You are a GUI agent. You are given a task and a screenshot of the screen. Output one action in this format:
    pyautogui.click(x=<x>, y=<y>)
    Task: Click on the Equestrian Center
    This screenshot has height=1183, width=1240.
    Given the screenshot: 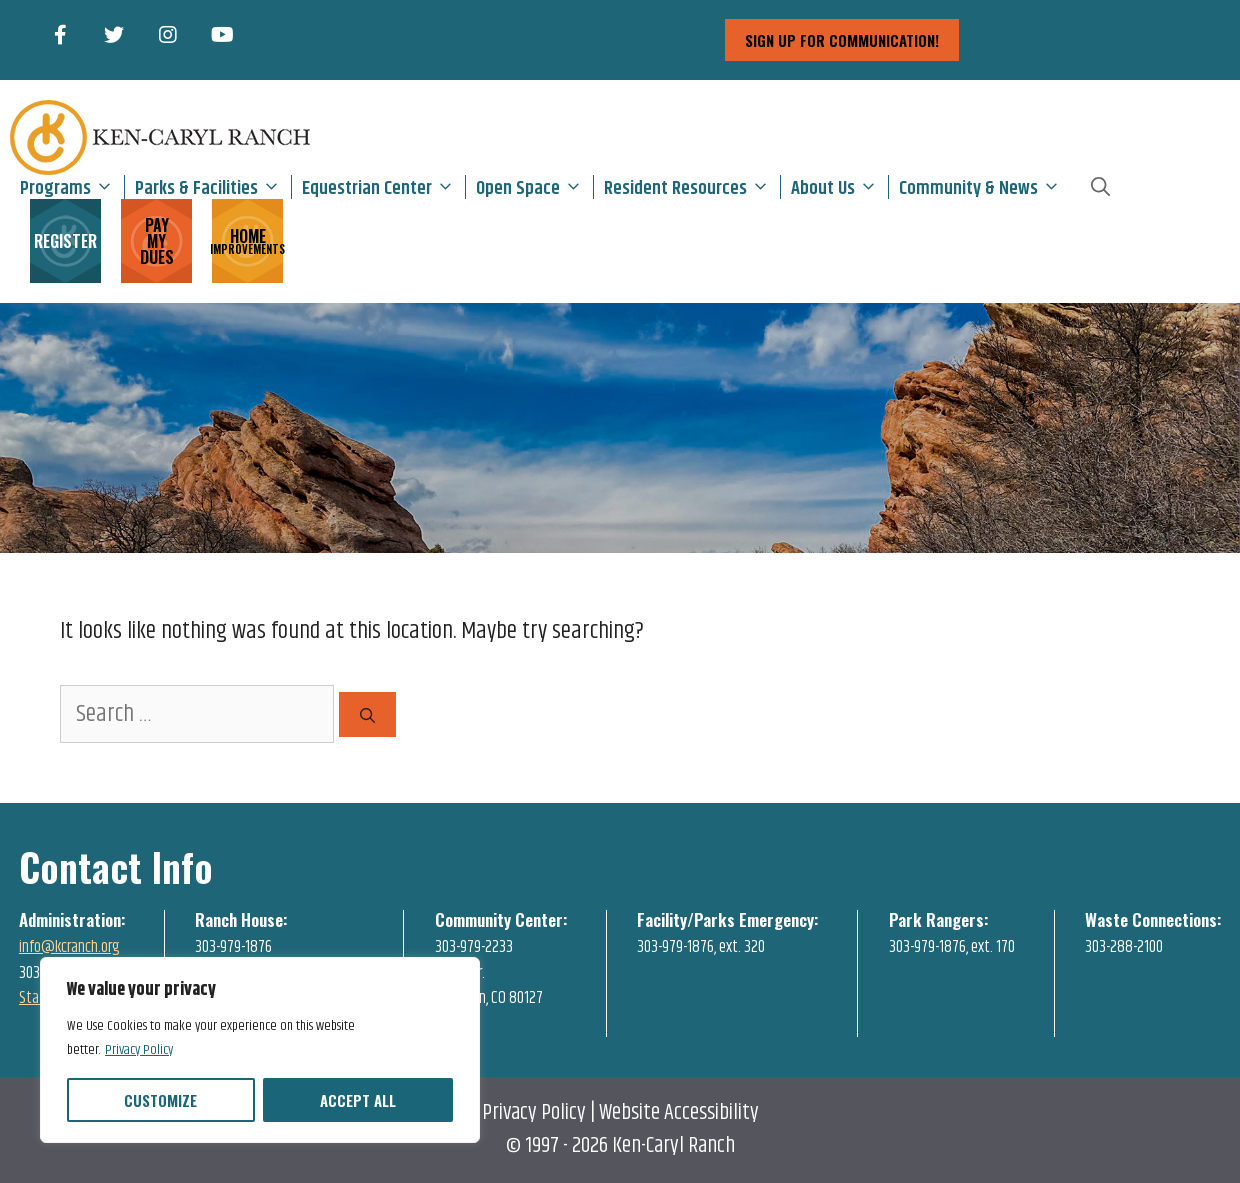 What is the action you would take?
    pyautogui.click(x=383, y=187)
    